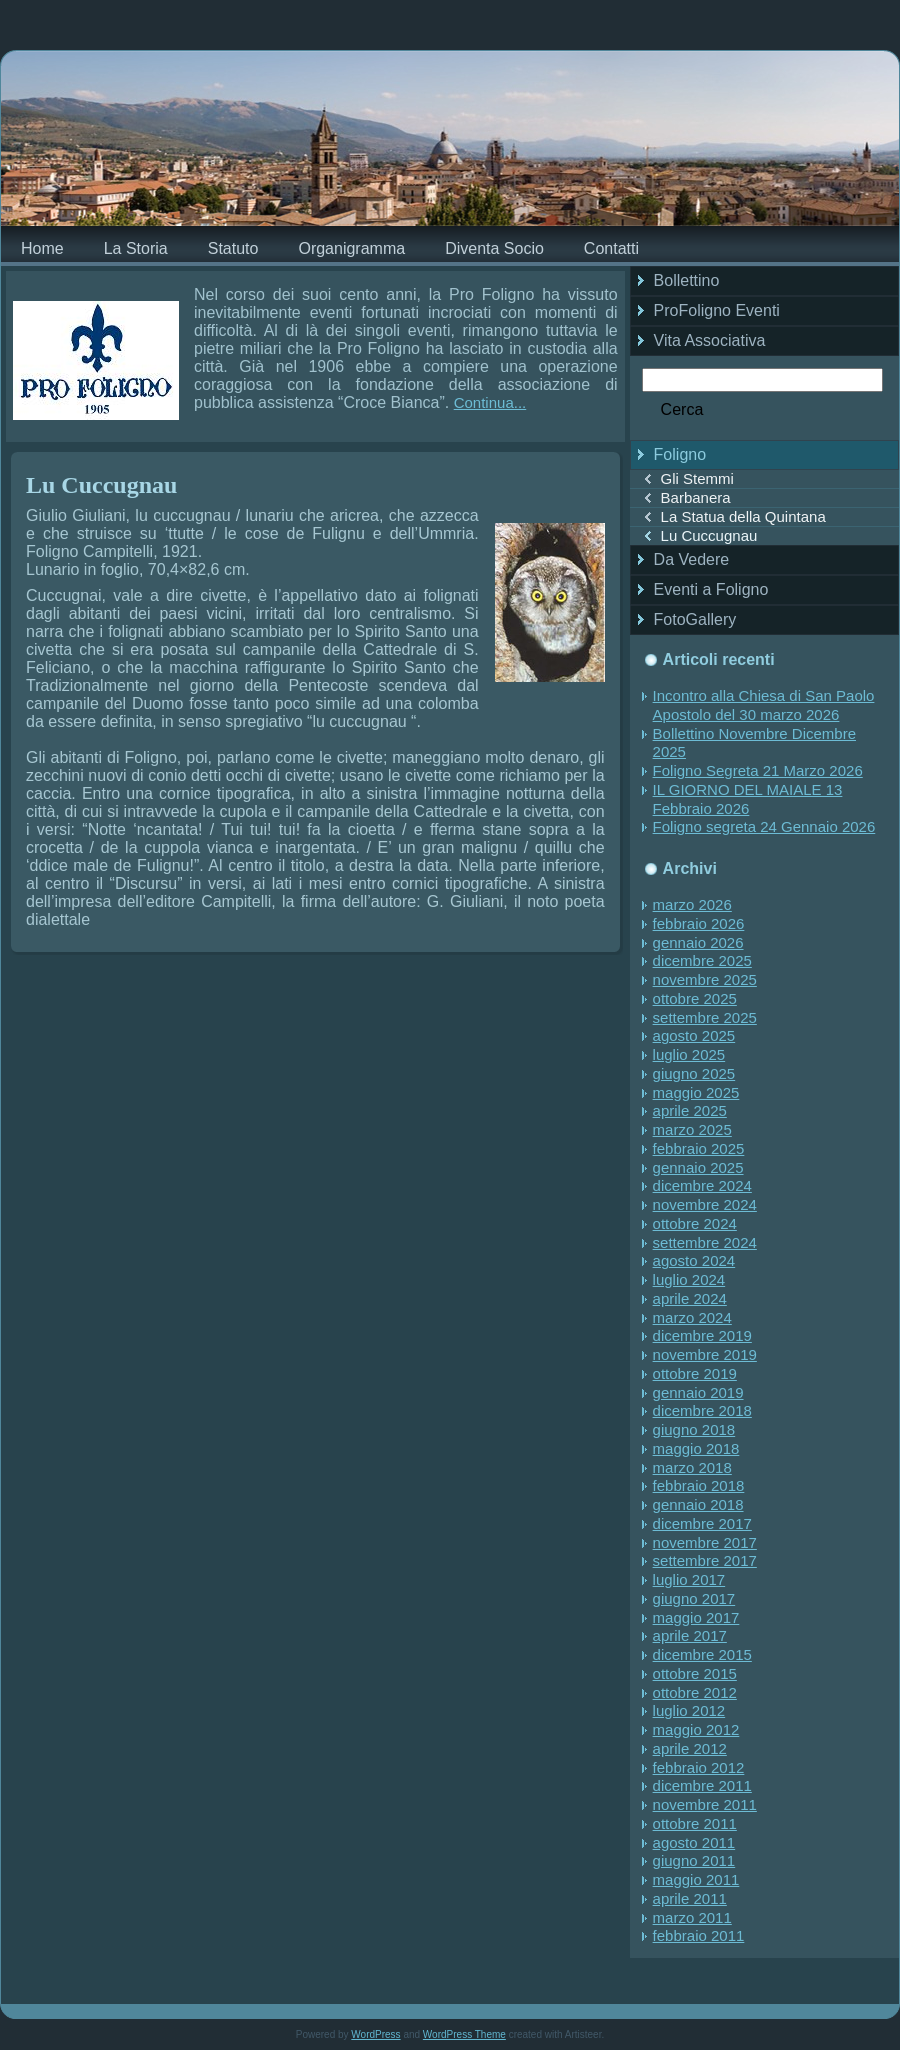 The image size is (900, 2050). Describe the element at coordinates (101, 485) in the screenshot. I see `Lu Cuccugnau` at that location.